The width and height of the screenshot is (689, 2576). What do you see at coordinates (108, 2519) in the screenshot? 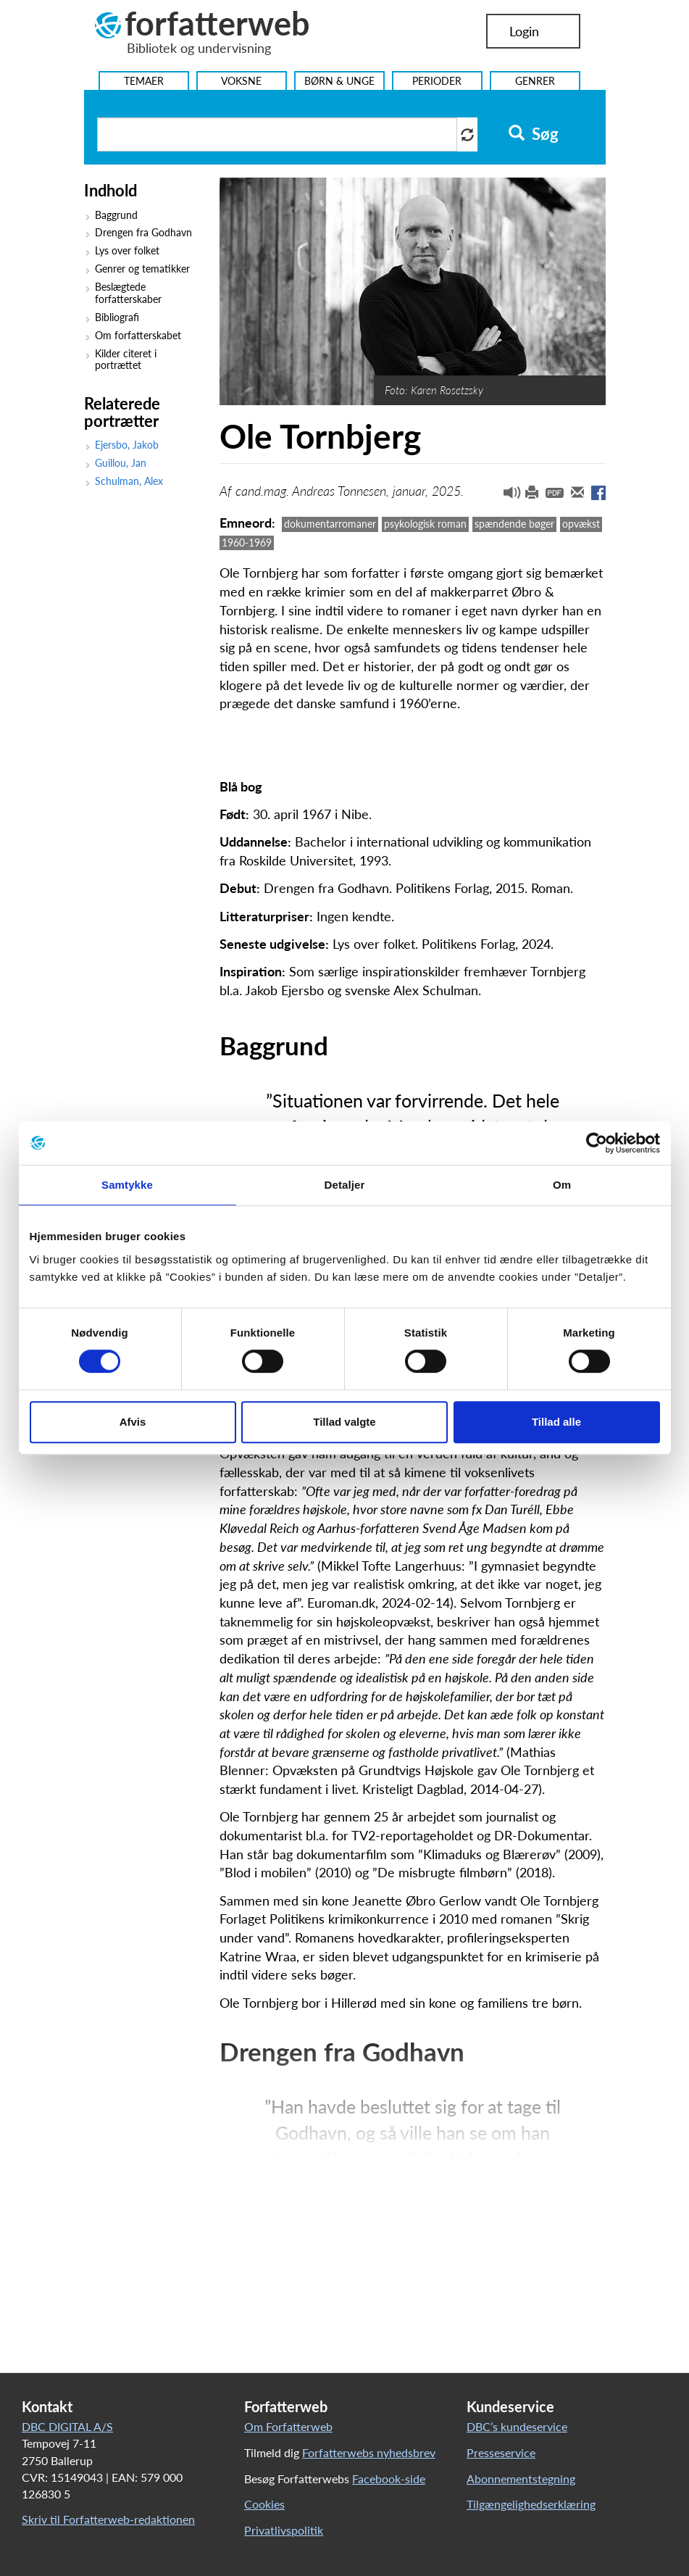
I see `Skriv til Forfatterweb-redaktionen` at bounding box center [108, 2519].